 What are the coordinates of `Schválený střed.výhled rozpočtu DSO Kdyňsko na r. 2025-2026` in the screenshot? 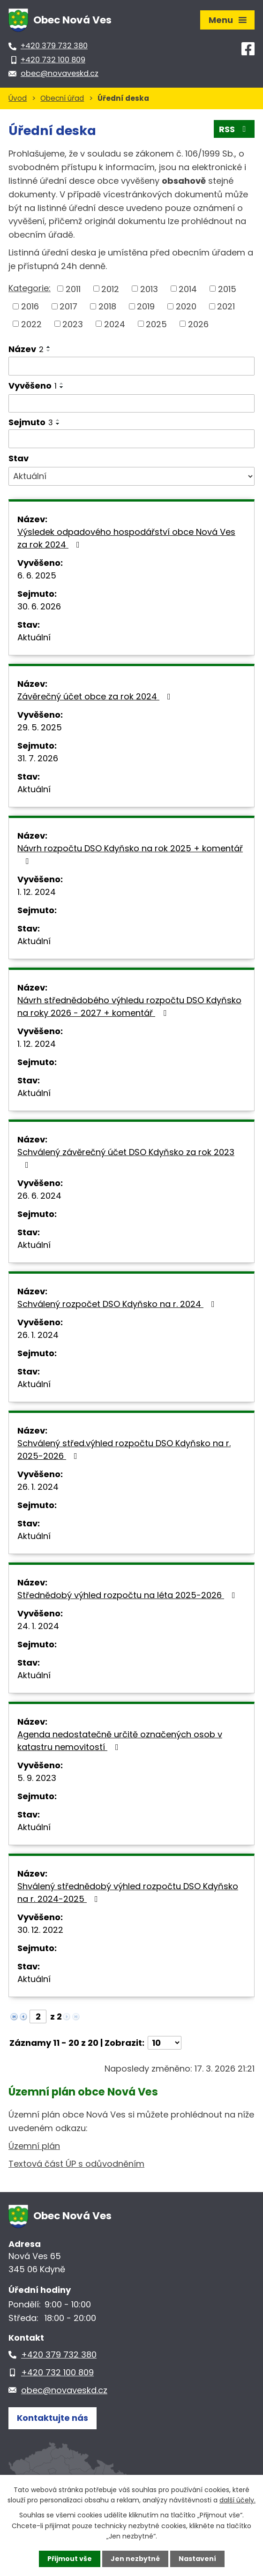 It's located at (124, 1449).